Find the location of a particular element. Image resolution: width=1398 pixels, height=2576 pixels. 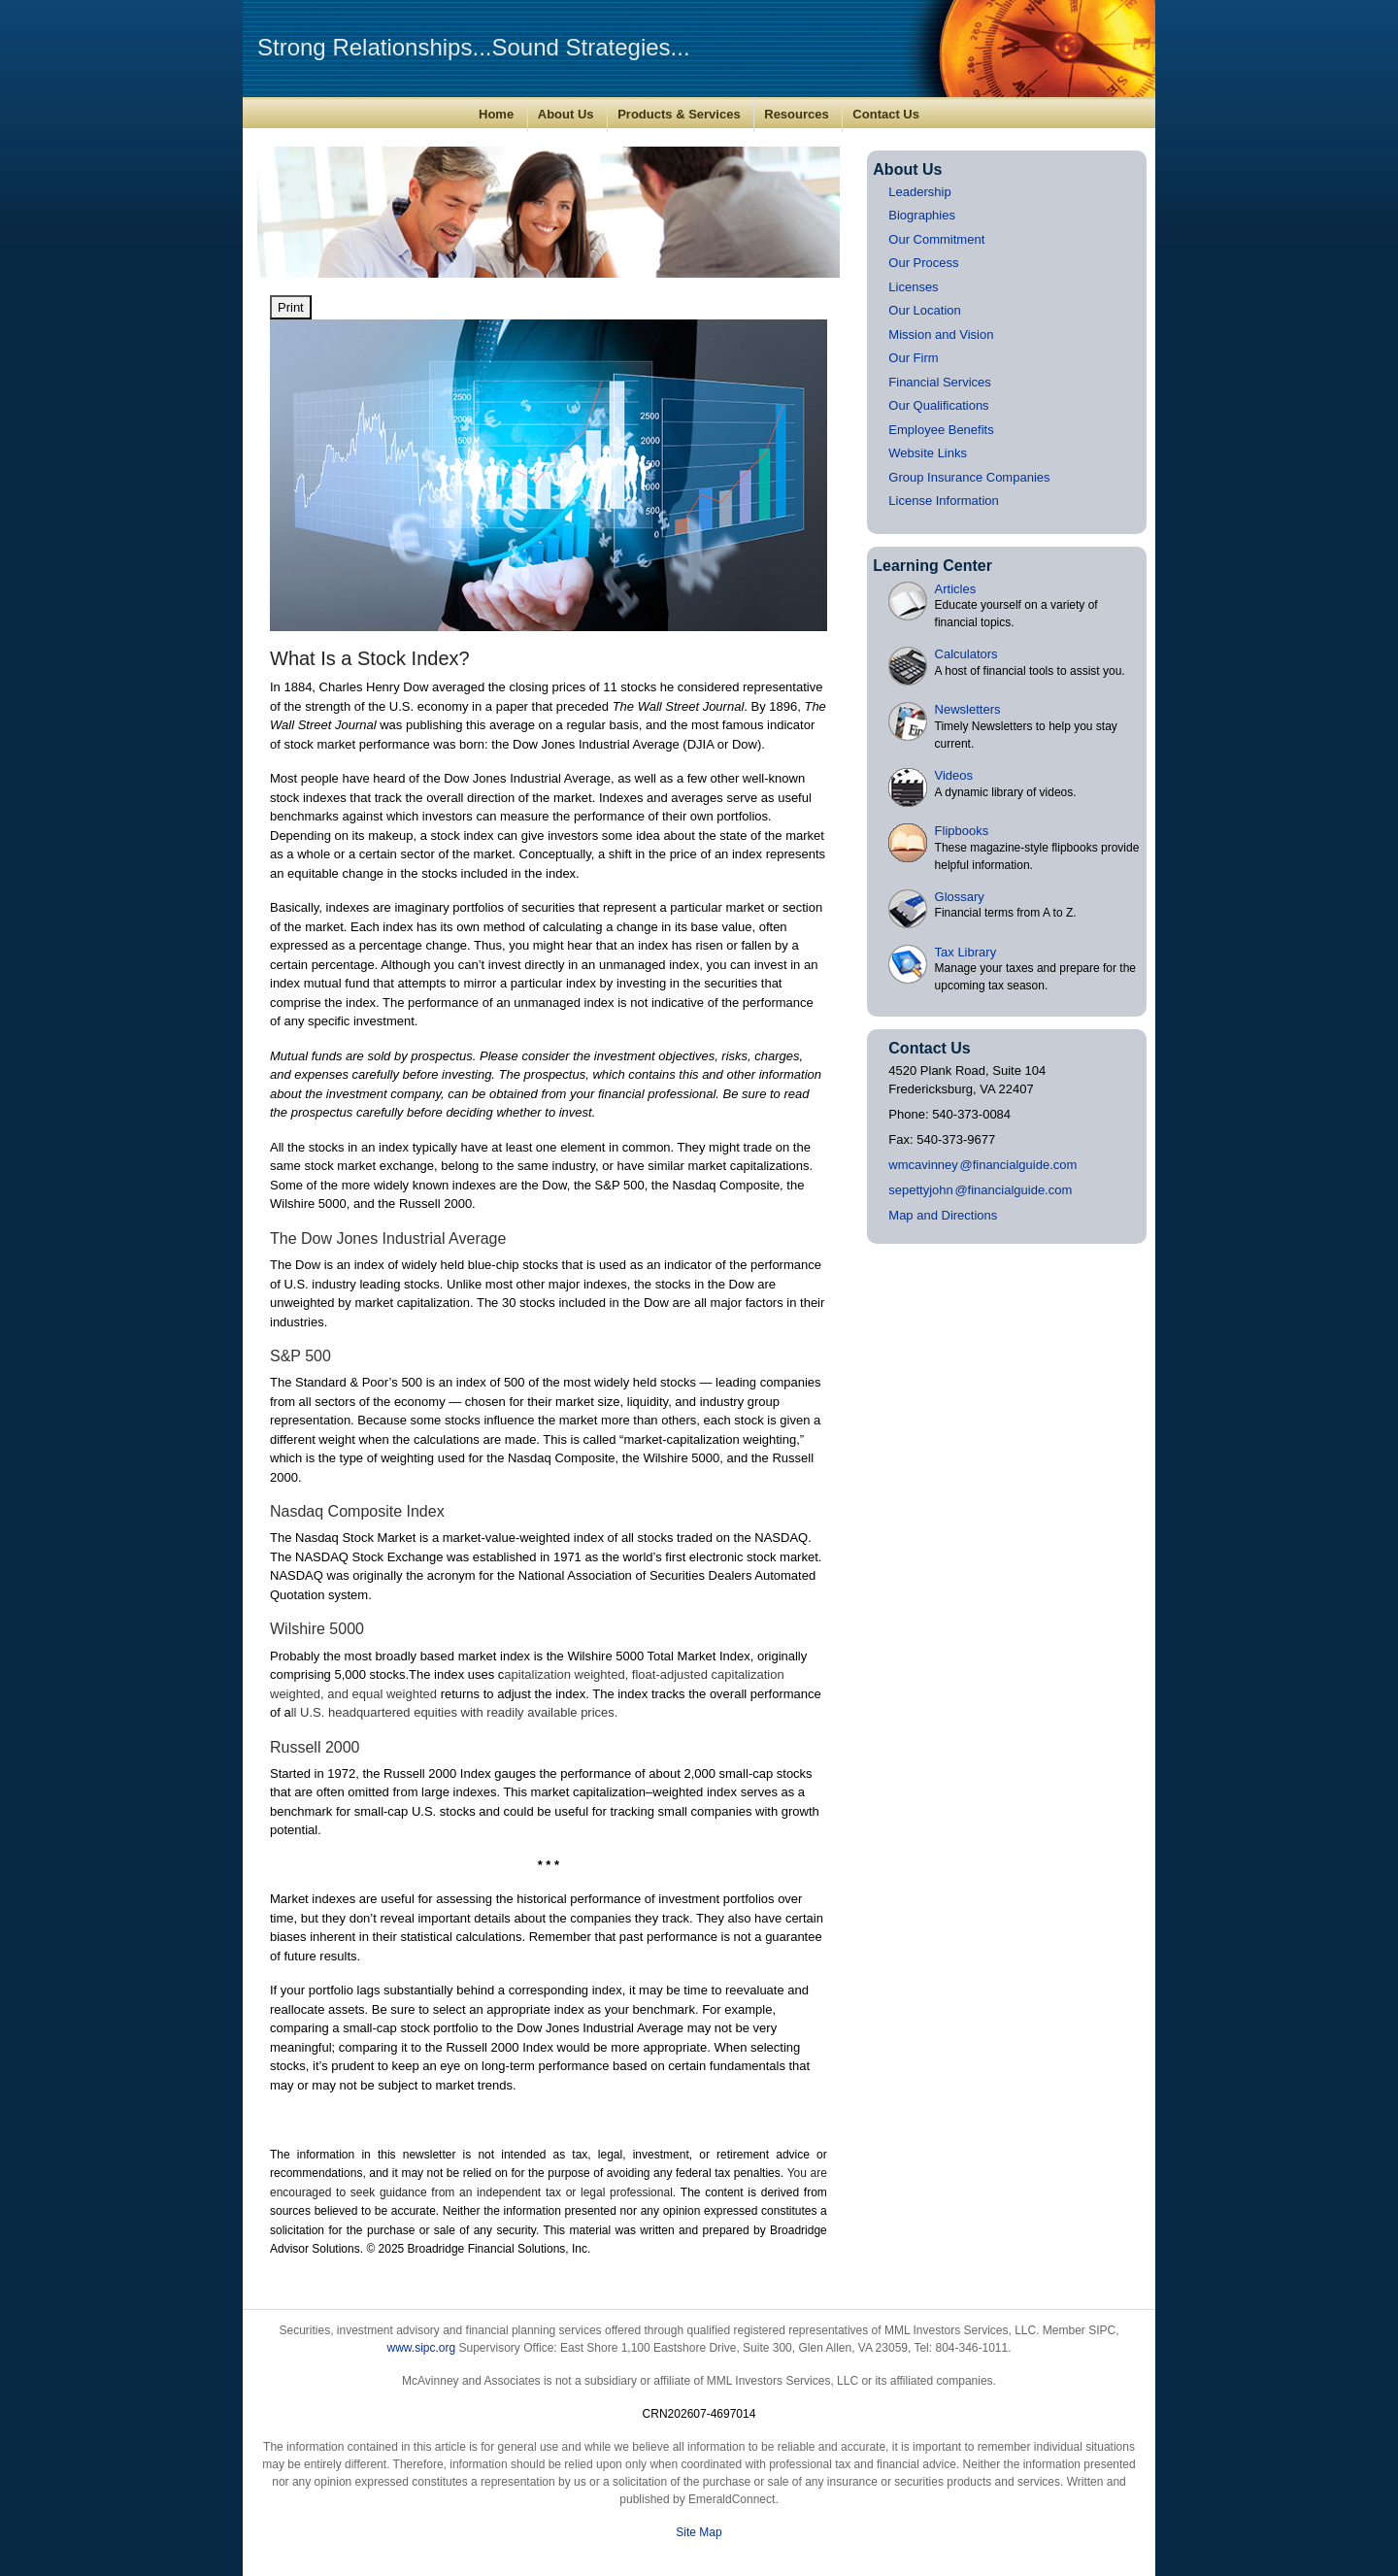

Site Map [Open site map in a new window] is located at coordinates (698, 2532).